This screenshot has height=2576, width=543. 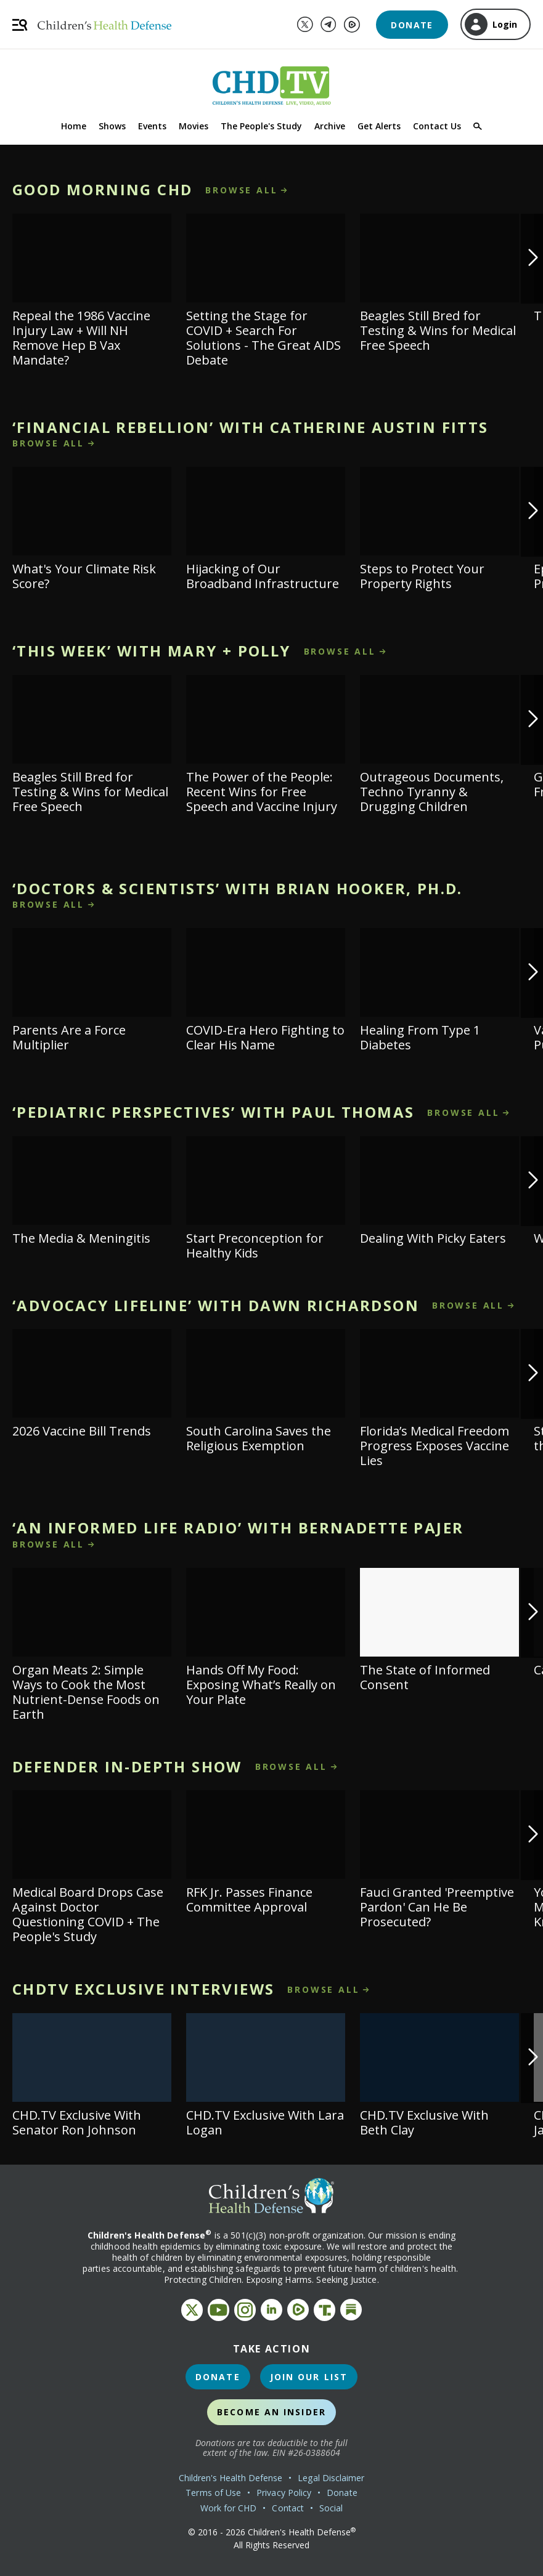 I want to click on Movies, so click(x=193, y=126).